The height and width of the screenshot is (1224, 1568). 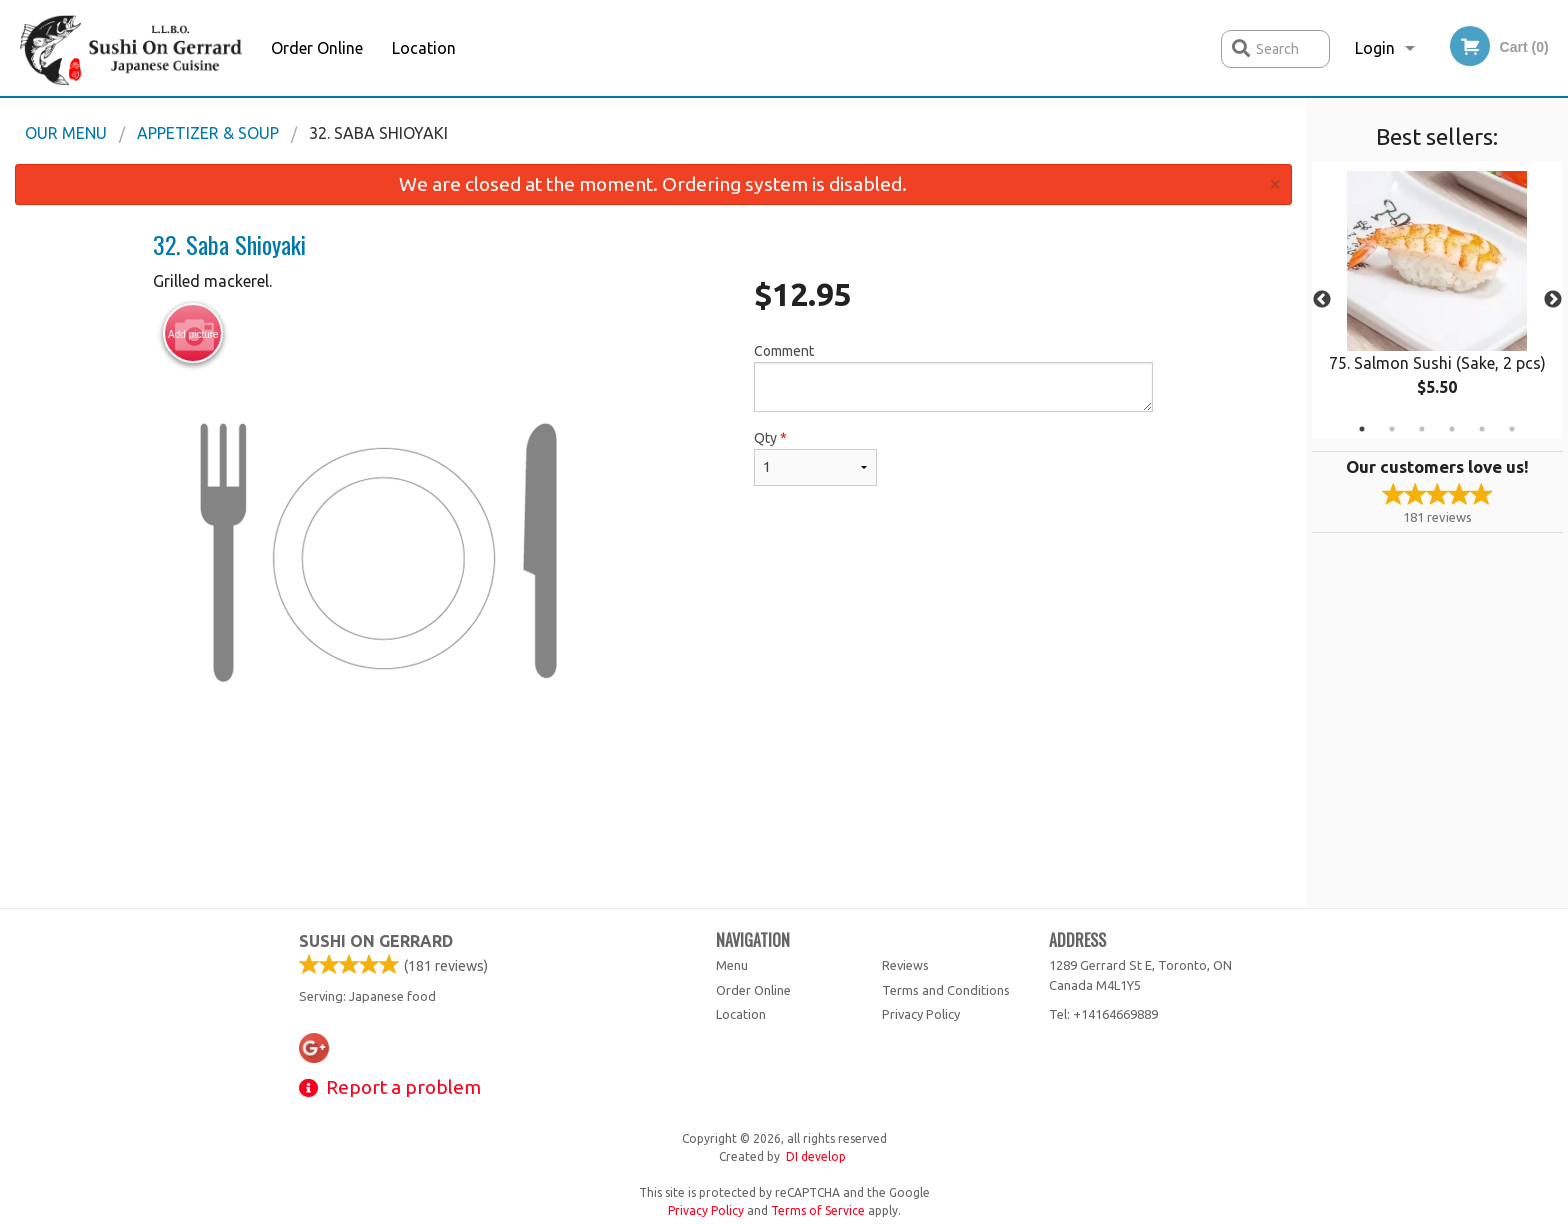 What do you see at coordinates (1375, 48) in the screenshot?
I see `Login` at bounding box center [1375, 48].